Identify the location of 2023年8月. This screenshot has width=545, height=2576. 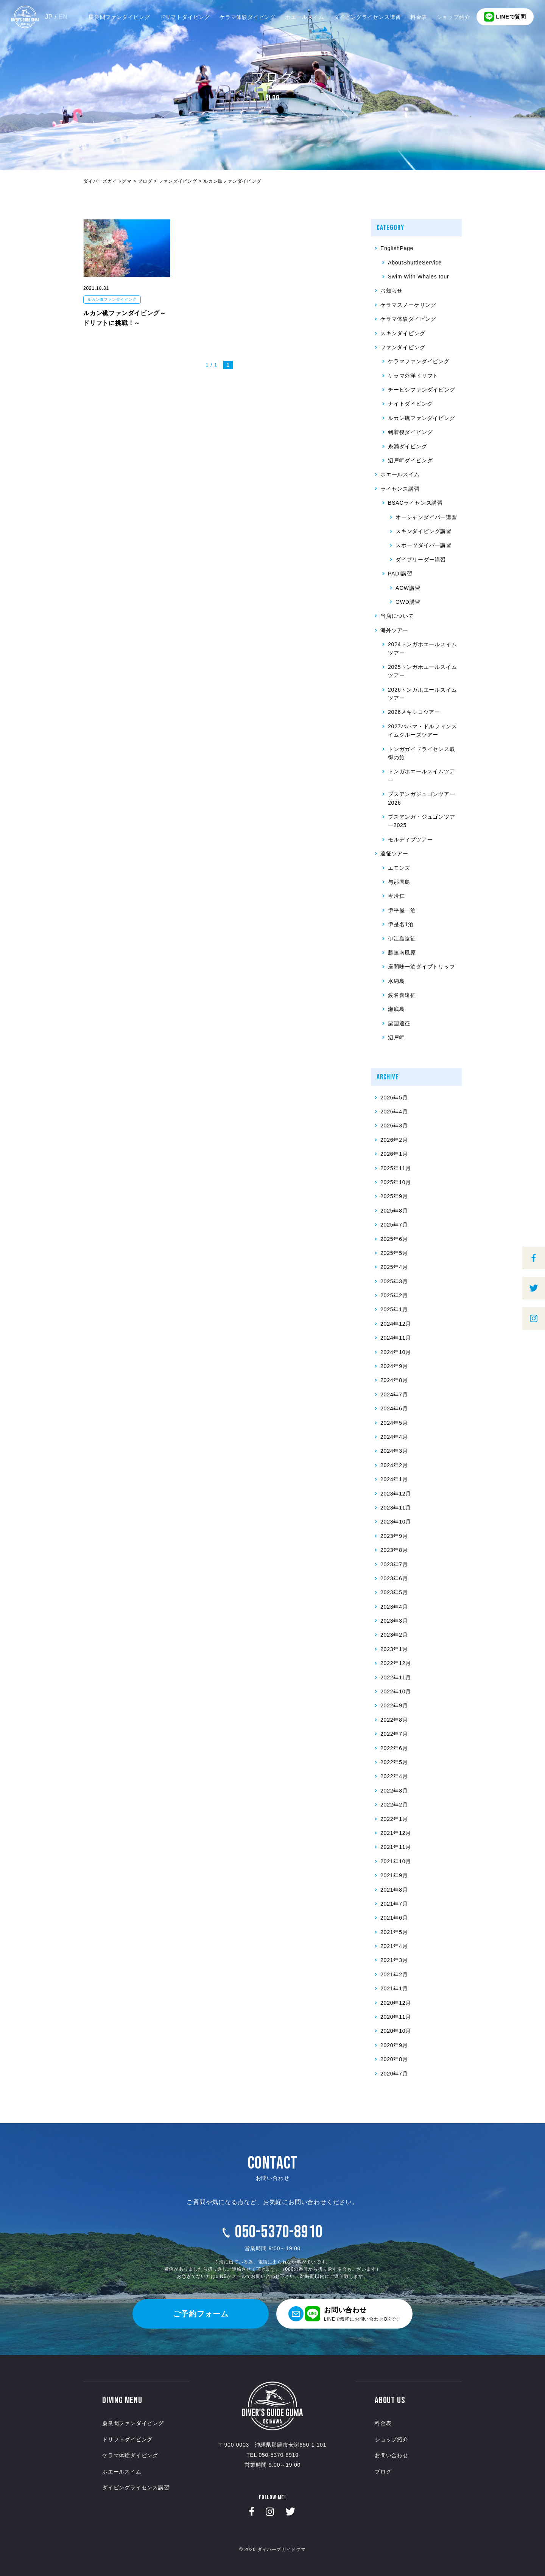
(394, 1550).